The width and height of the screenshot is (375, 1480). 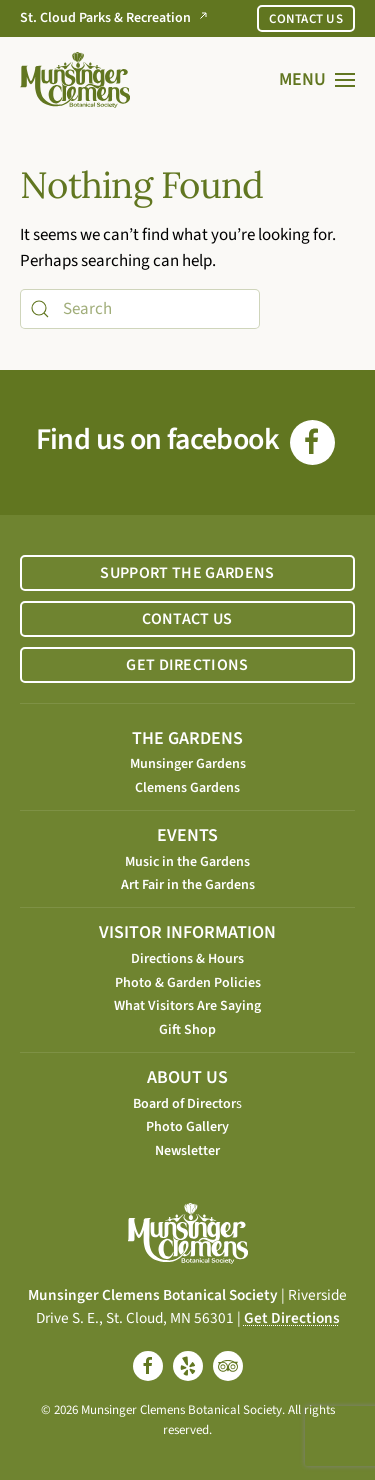 What do you see at coordinates (187, 1151) in the screenshot?
I see `Newsletter` at bounding box center [187, 1151].